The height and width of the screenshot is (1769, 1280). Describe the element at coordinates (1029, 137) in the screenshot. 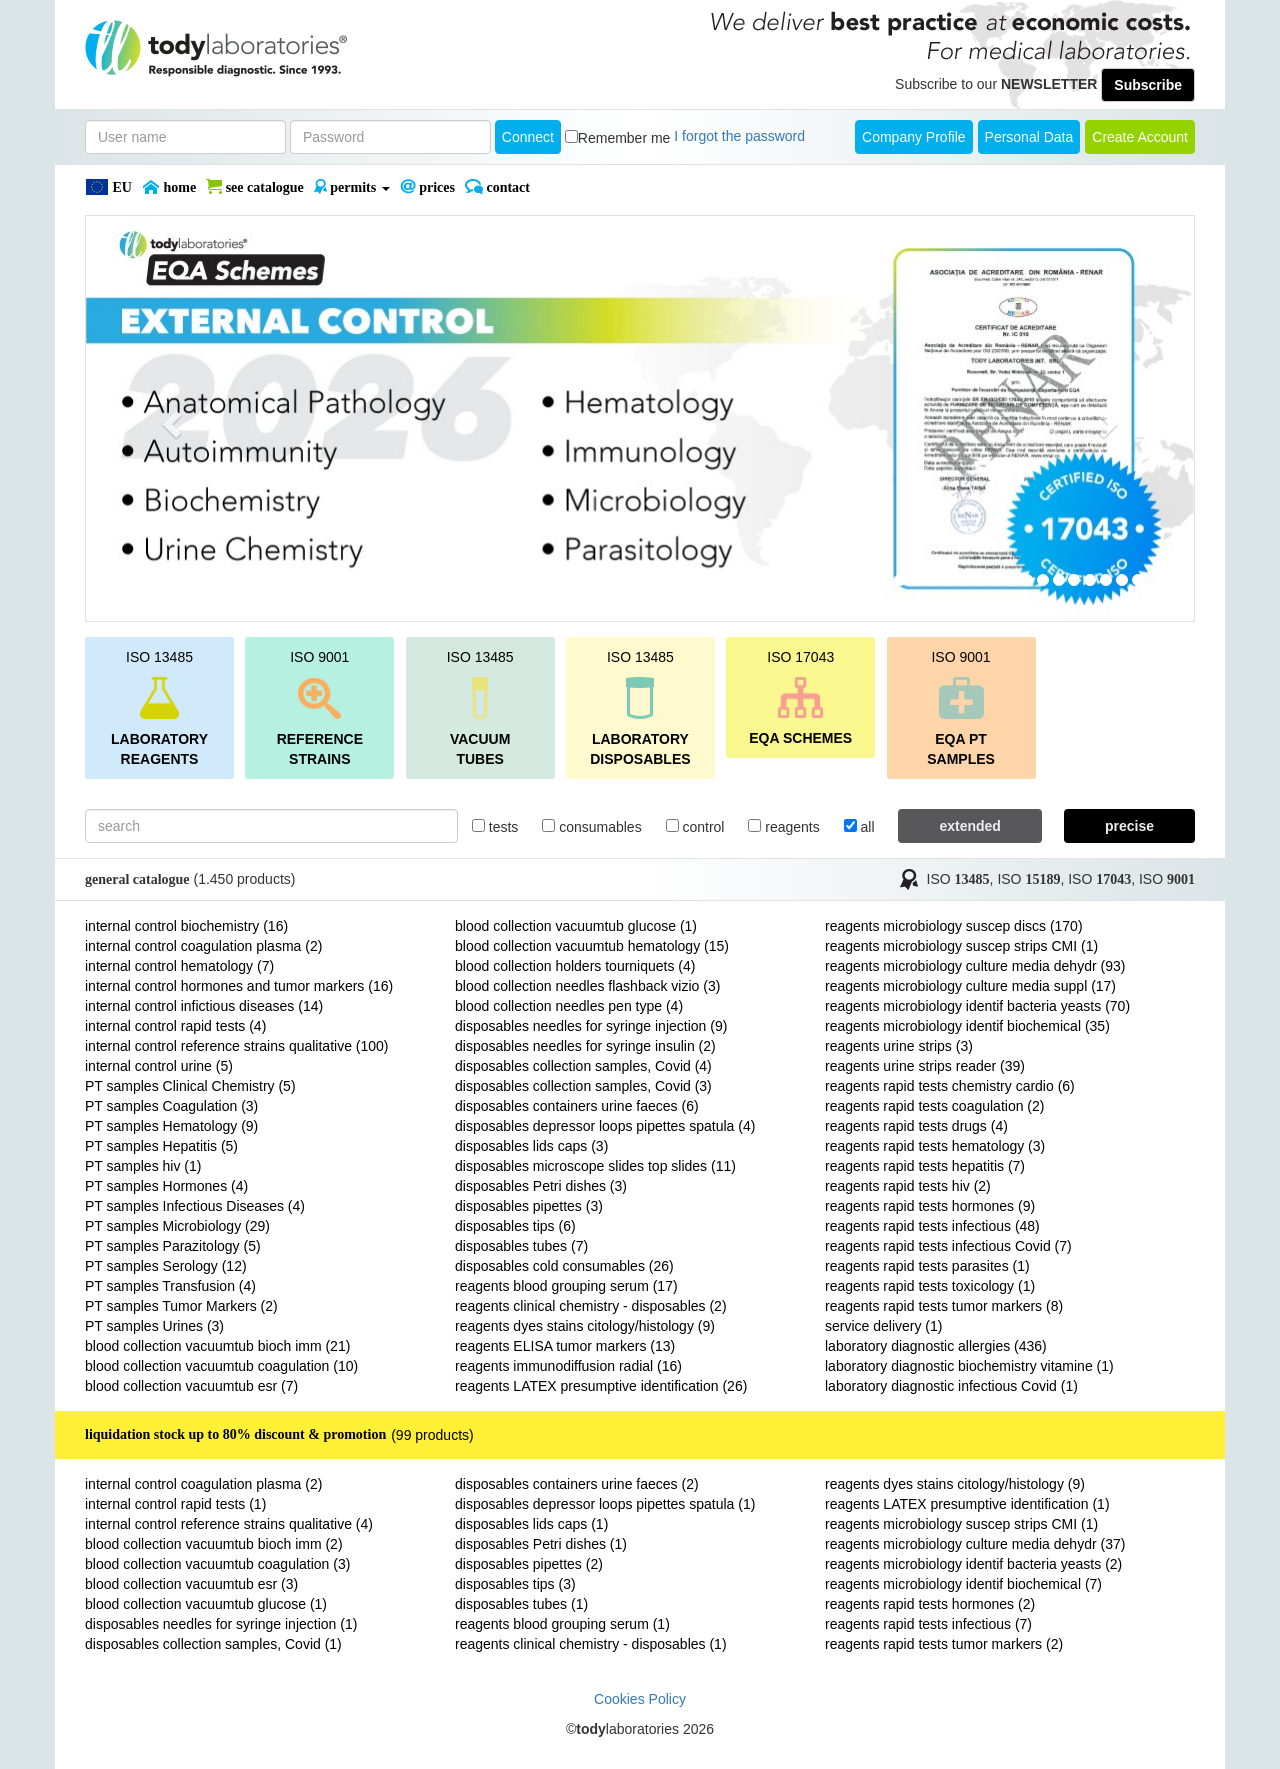

I see `Personal Data` at that location.